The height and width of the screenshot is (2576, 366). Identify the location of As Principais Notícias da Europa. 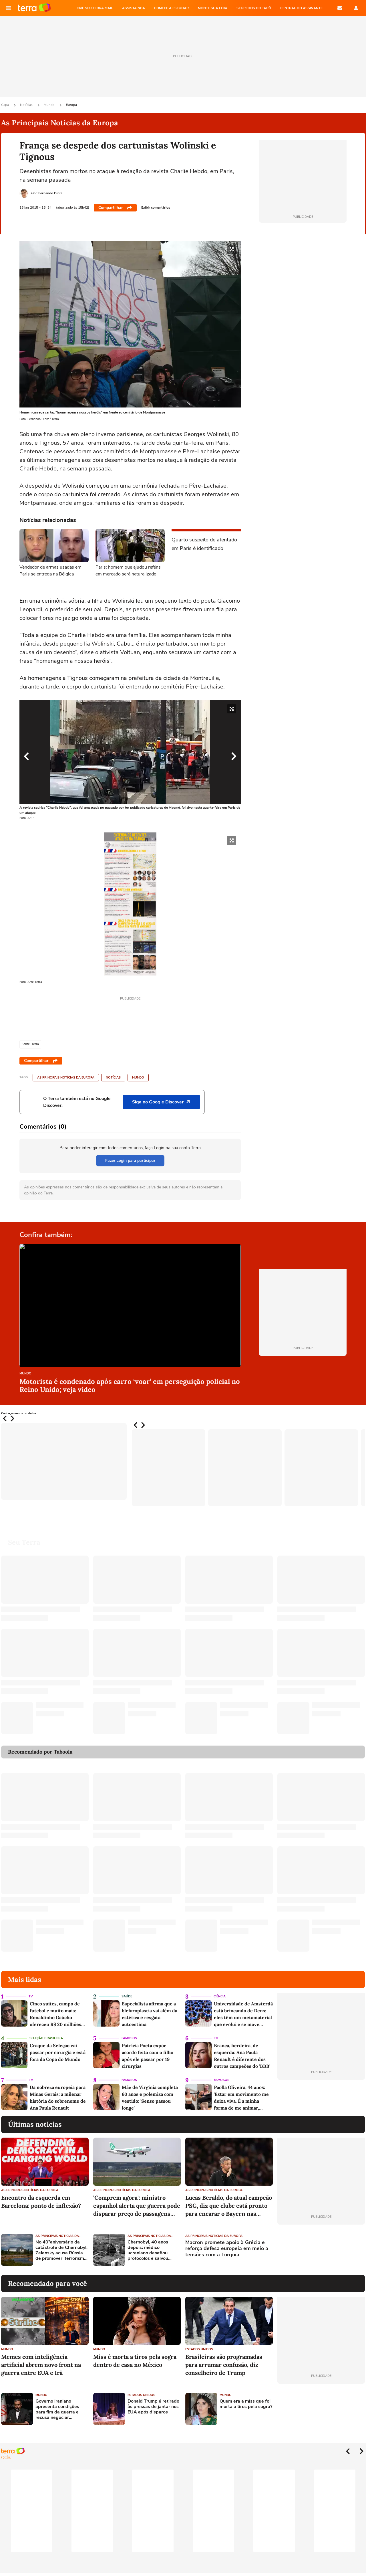
(65, 1077).